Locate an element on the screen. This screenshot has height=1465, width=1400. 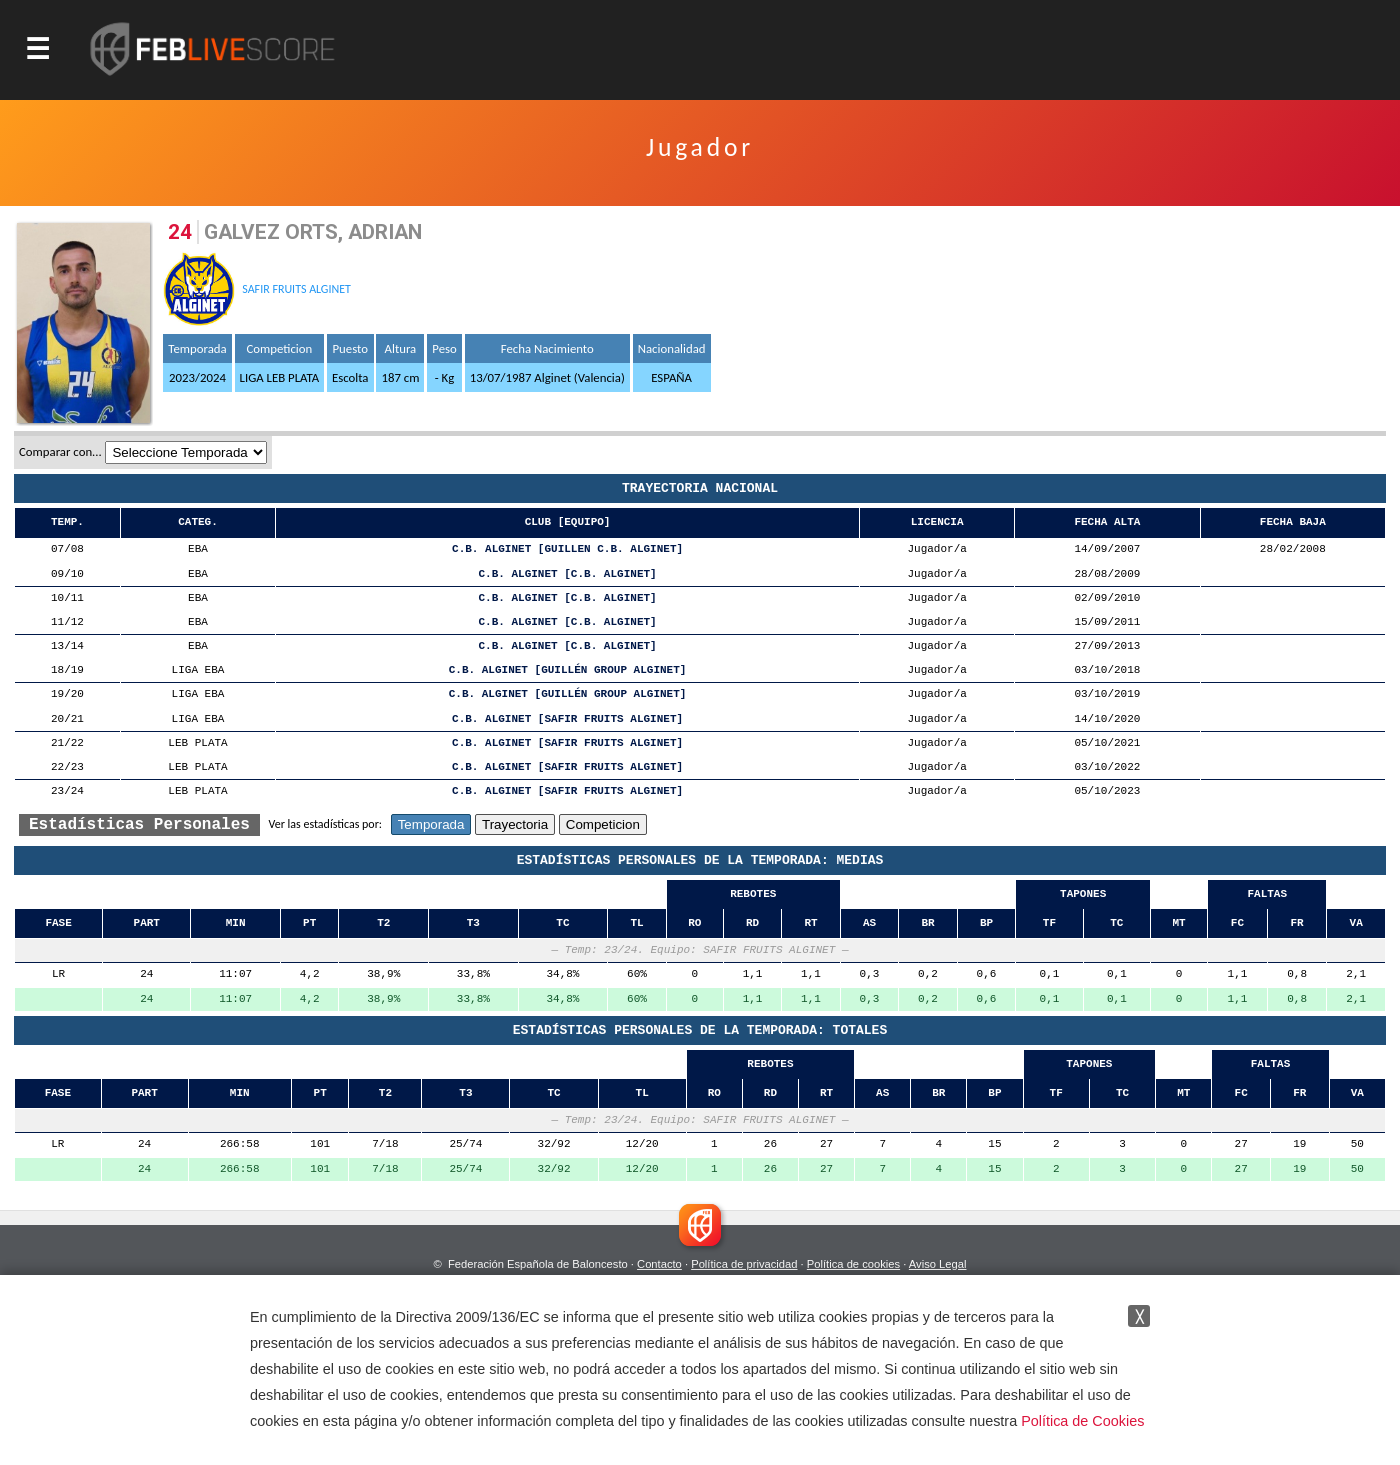
C.B. ALGINET [SAFIR FRUITS ALGINET] is located at coordinates (567, 719).